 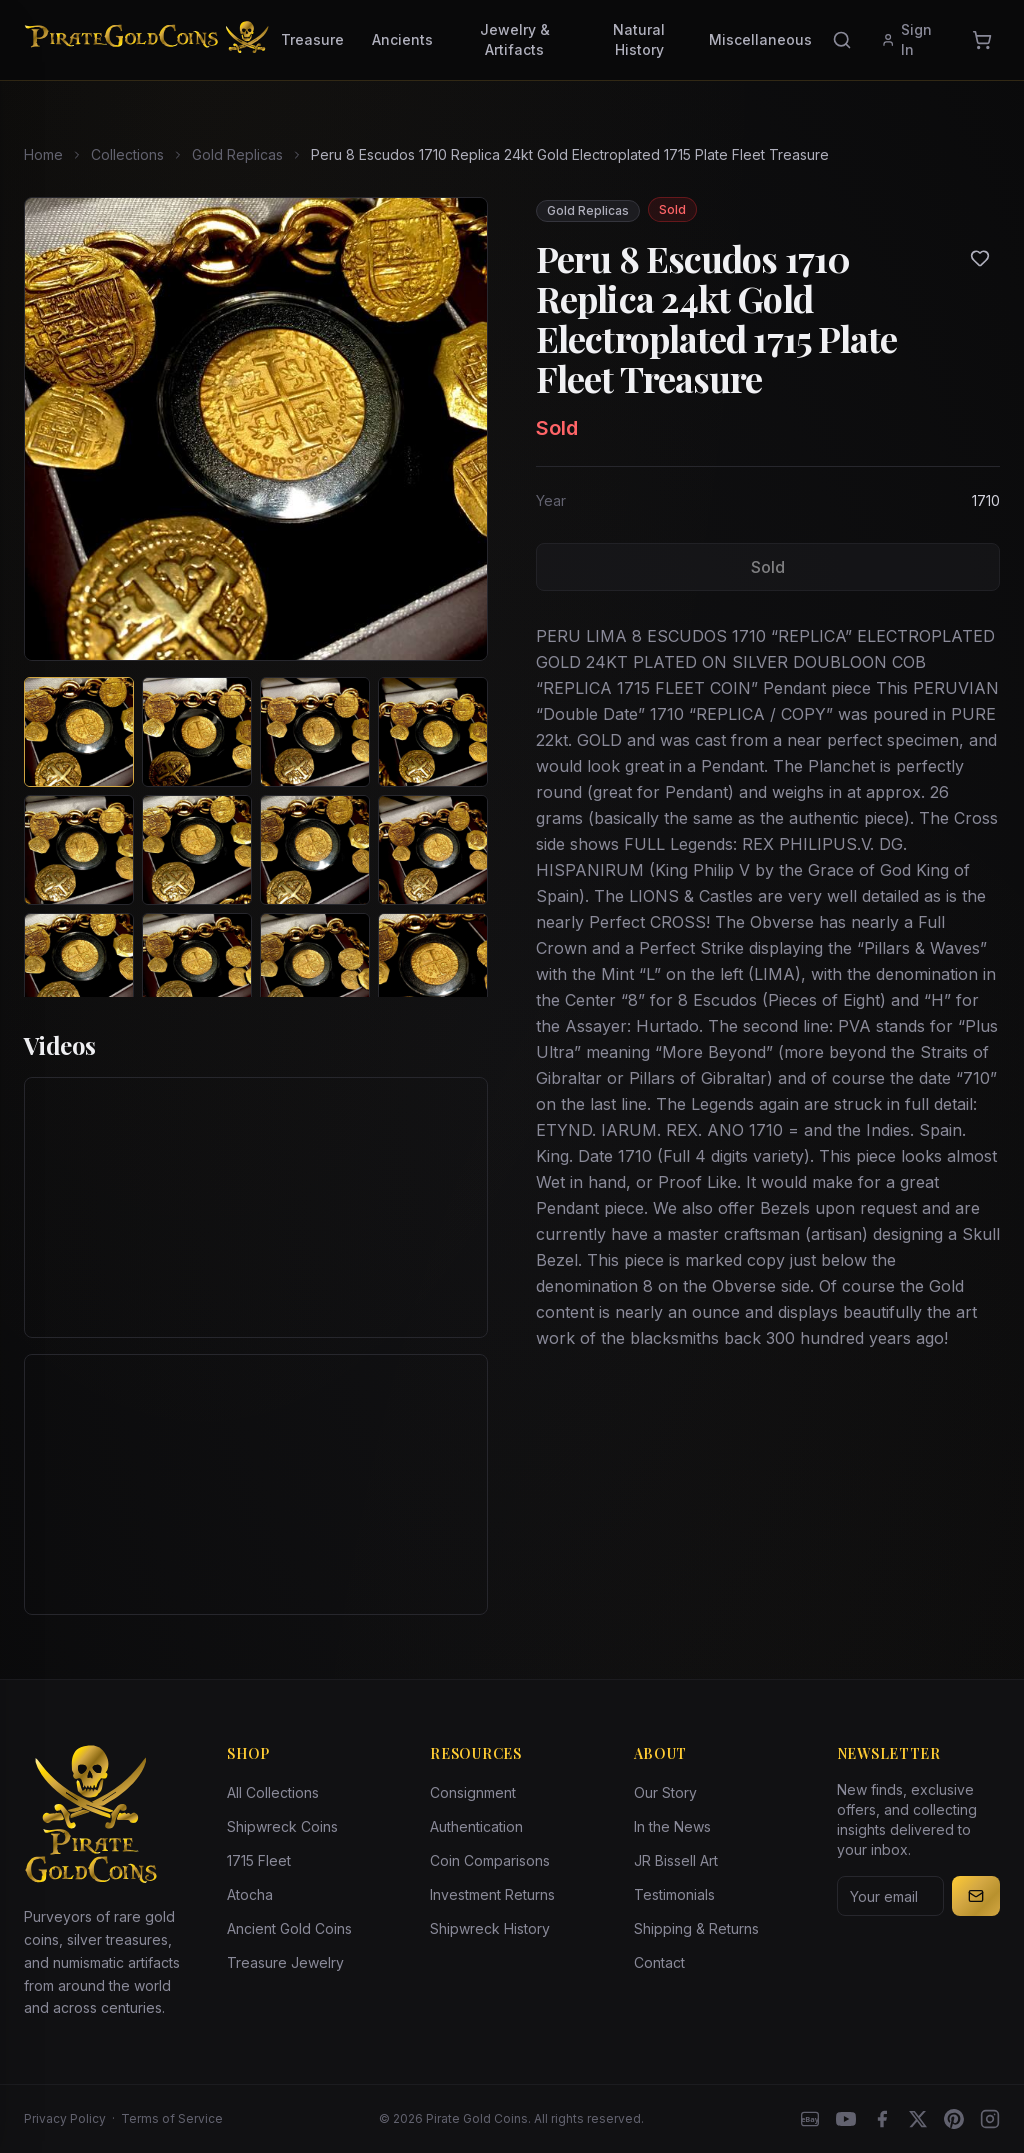 What do you see at coordinates (79, 850) in the screenshot?
I see `[View image 5 of Peru 8 Escudos 1710 Replica 24kt Gold Electroplated 1715 Plate Fleet Treasure]` at bounding box center [79, 850].